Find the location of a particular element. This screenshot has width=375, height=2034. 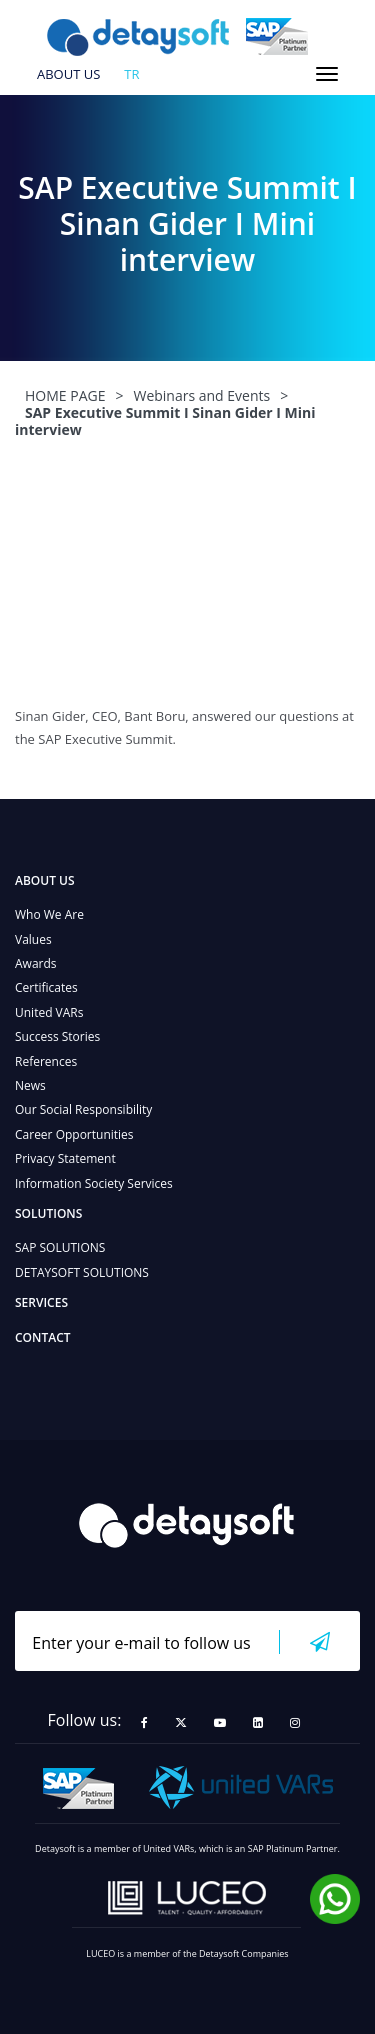

SERVICES is located at coordinates (41, 1302).